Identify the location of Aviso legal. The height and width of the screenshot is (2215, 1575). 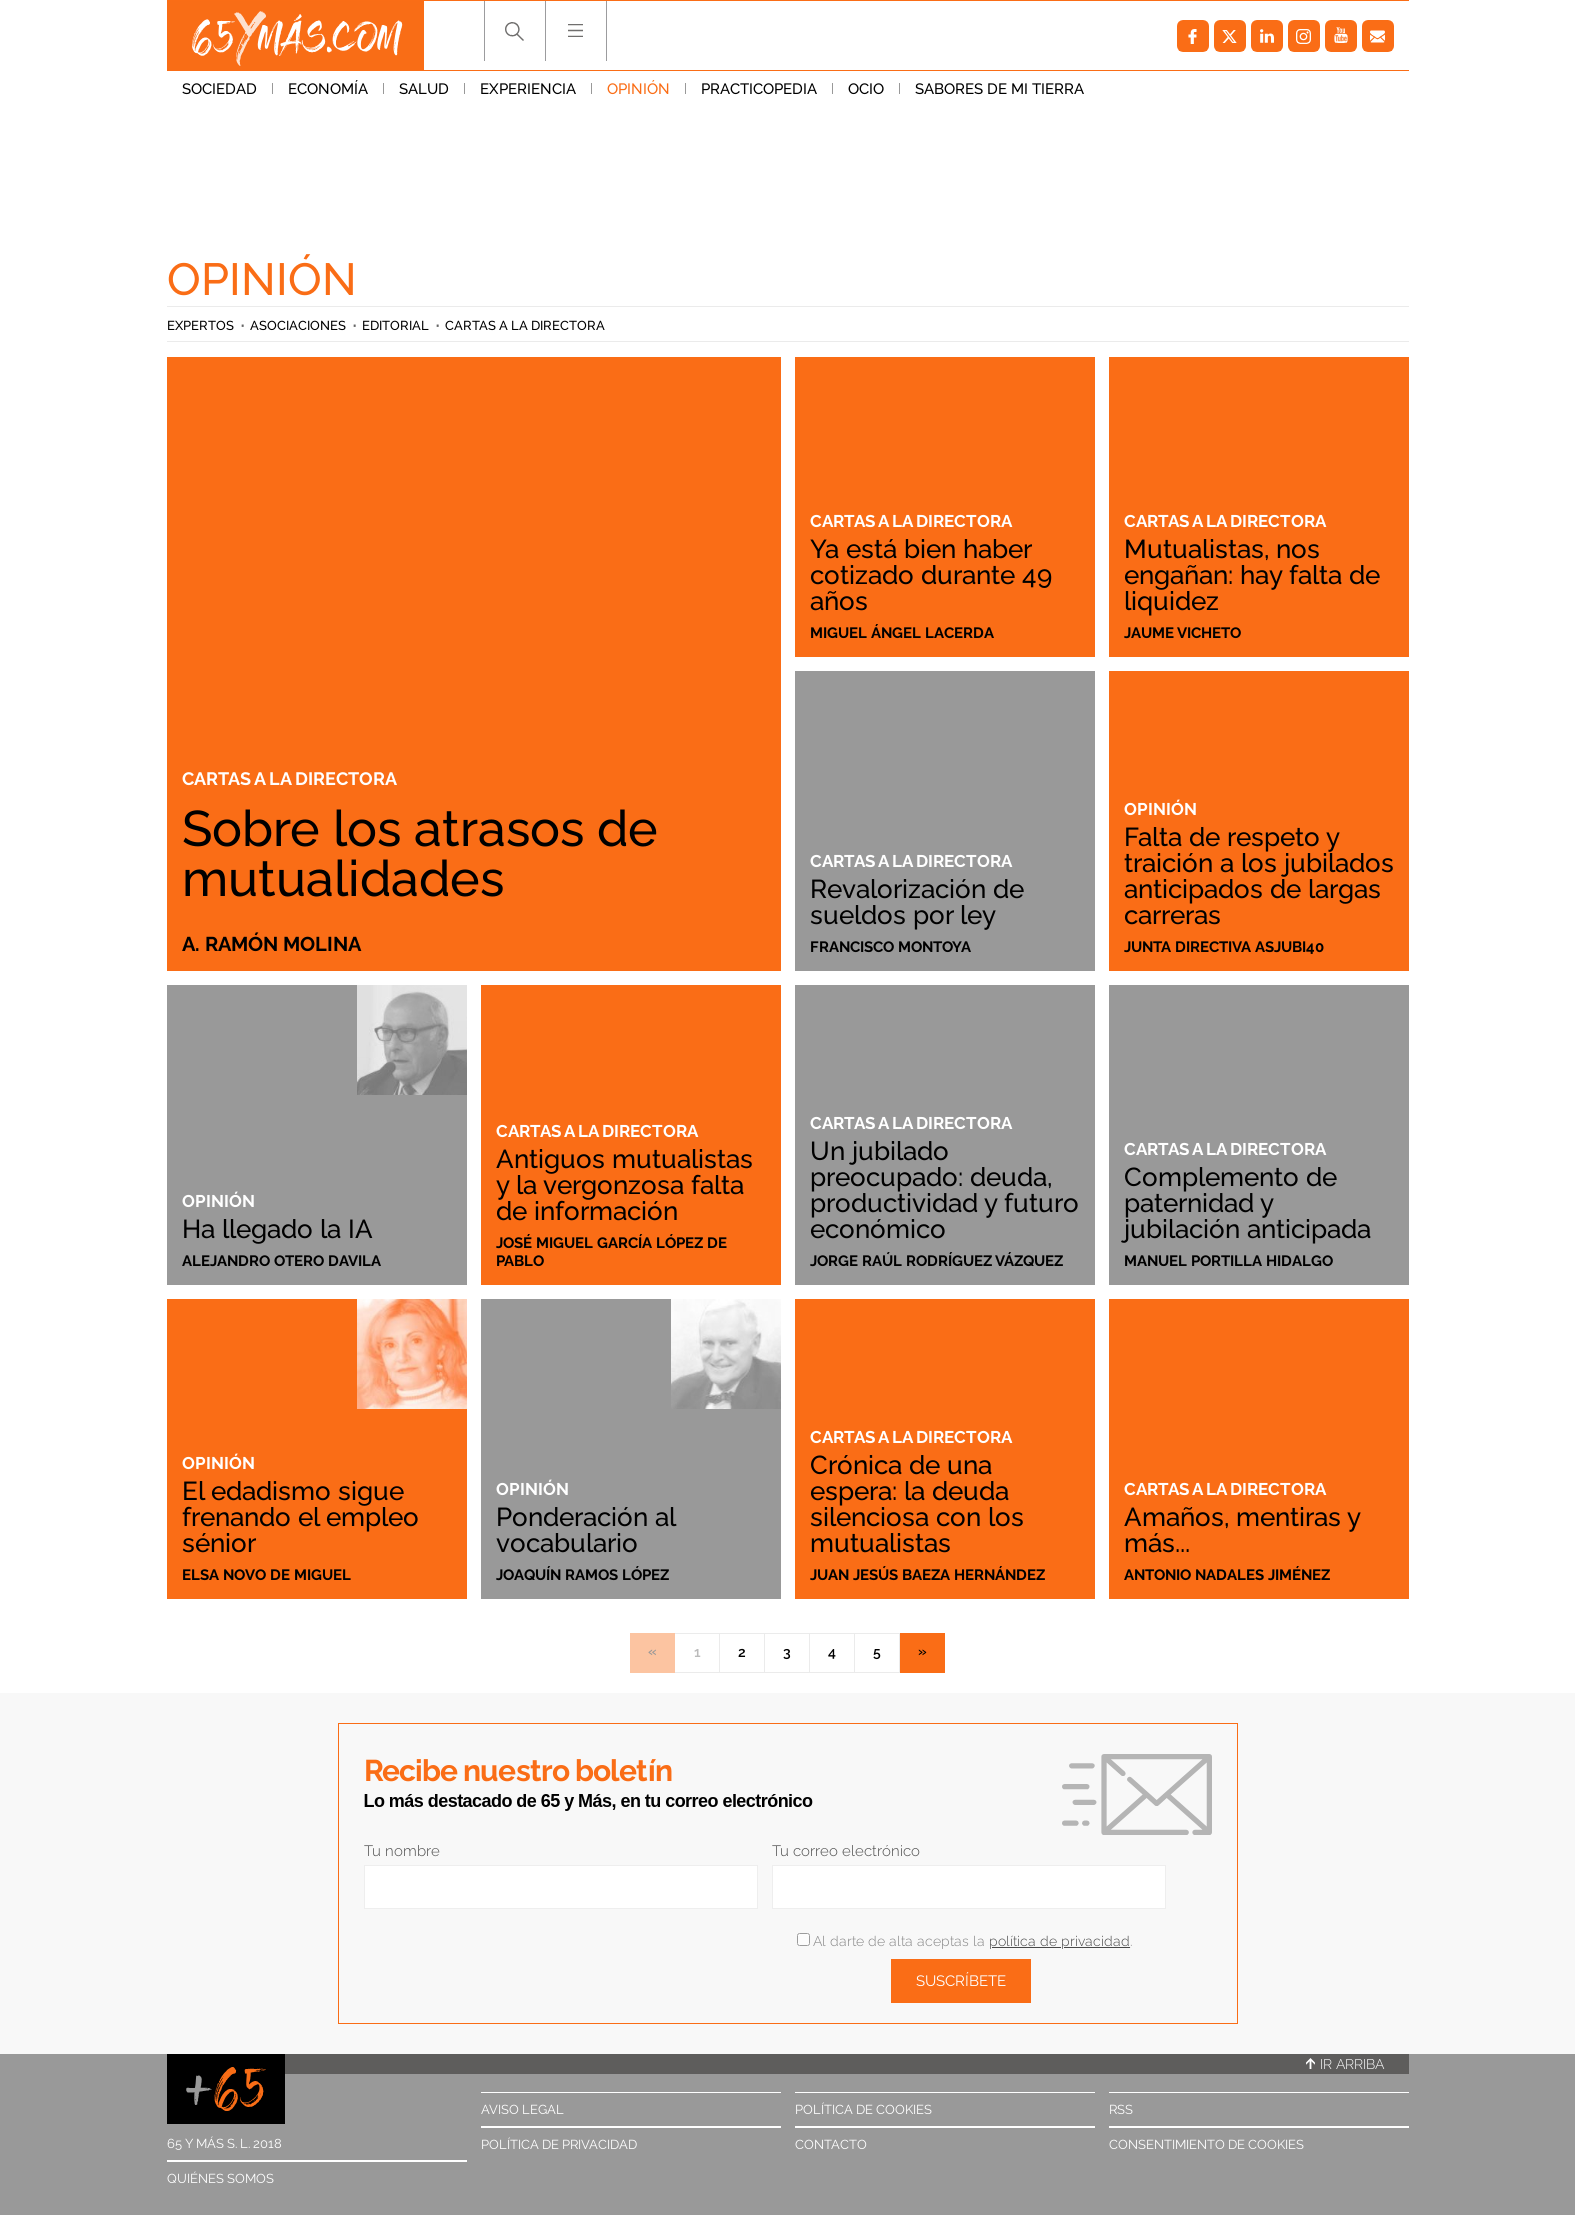
(522, 2109).